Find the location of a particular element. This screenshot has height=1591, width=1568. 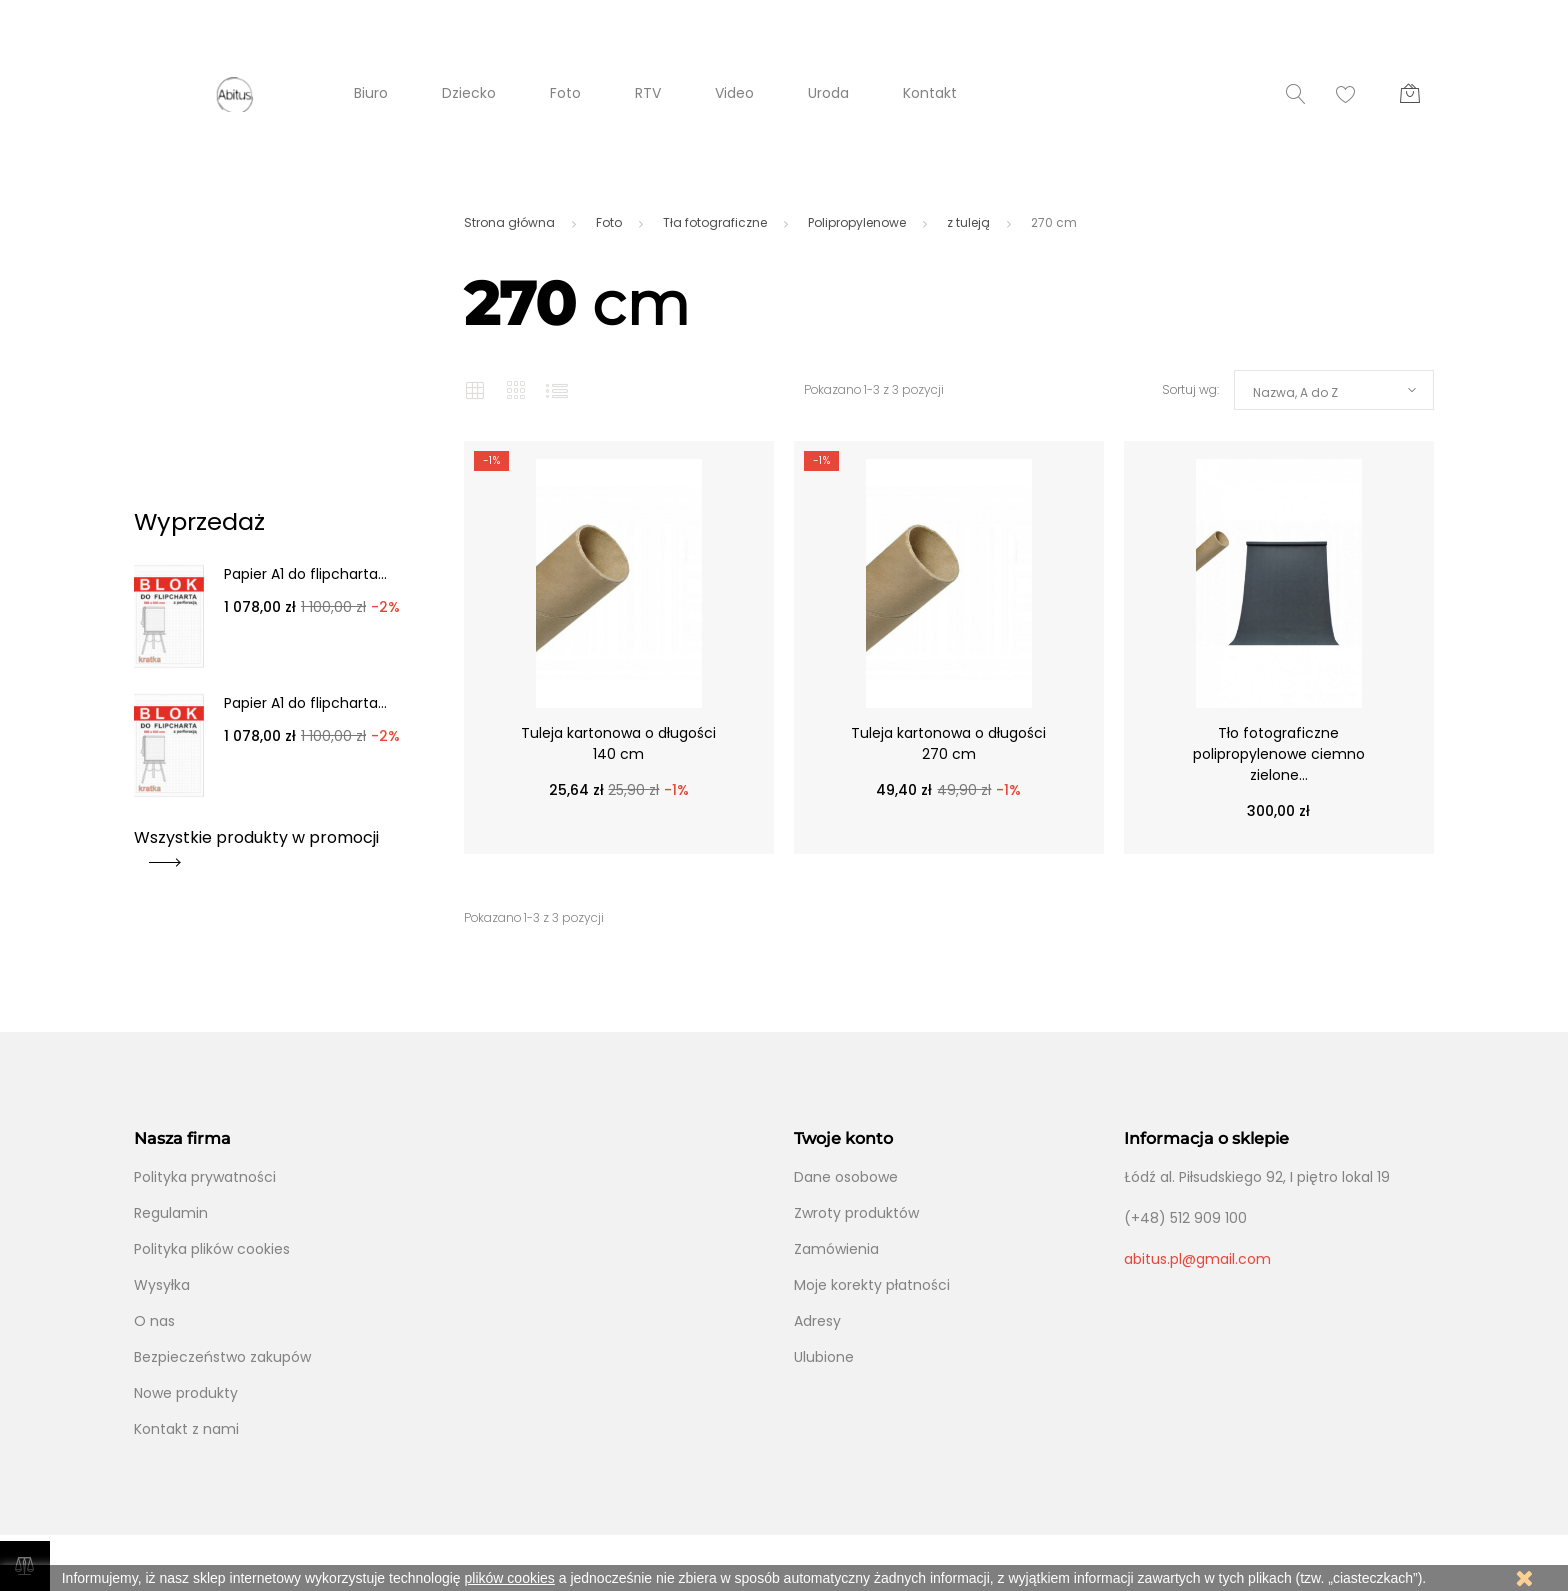

Nazwa, A do Z is located at coordinates (1295, 392).